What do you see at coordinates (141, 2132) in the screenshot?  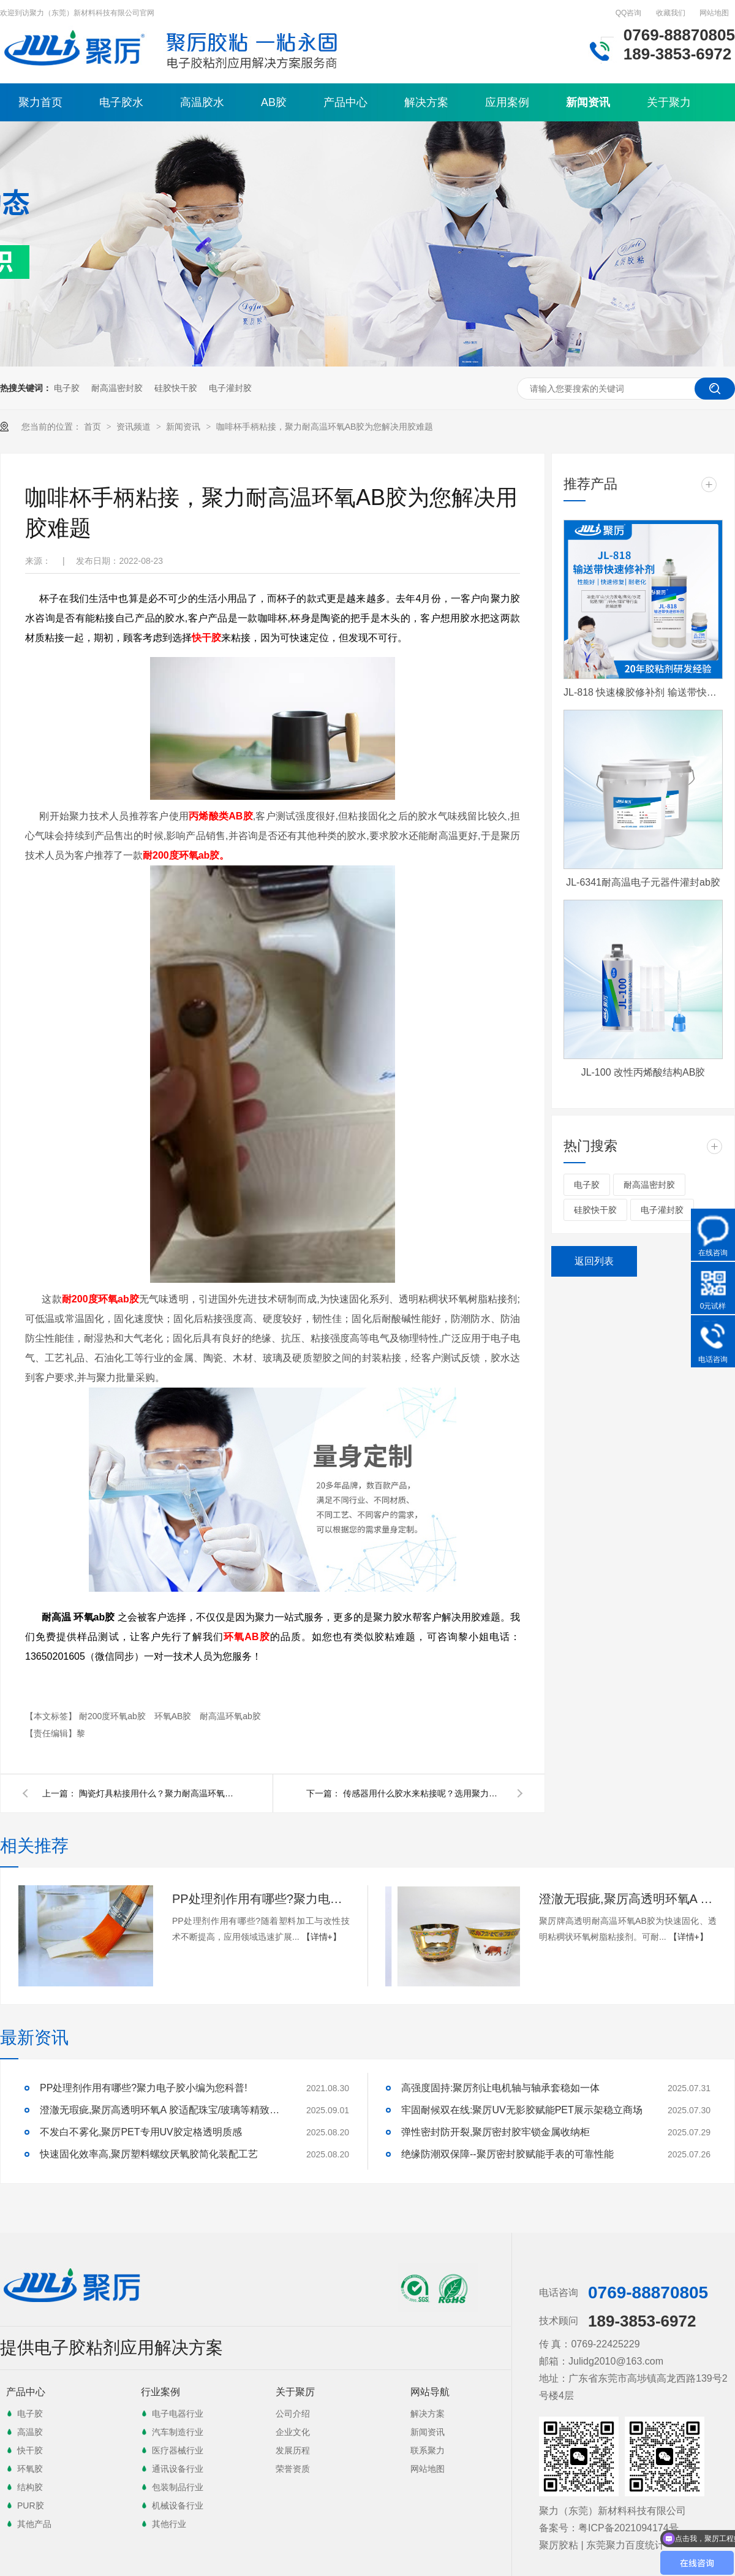 I see `不发白不雾化,聚厉PET专用UV胶定格透明质感` at bounding box center [141, 2132].